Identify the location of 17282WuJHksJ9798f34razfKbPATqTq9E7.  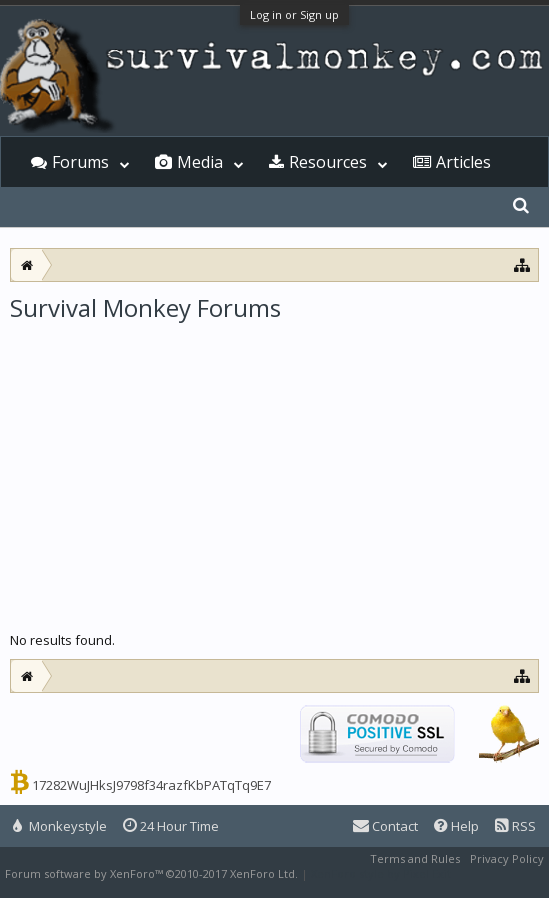
(151, 785).